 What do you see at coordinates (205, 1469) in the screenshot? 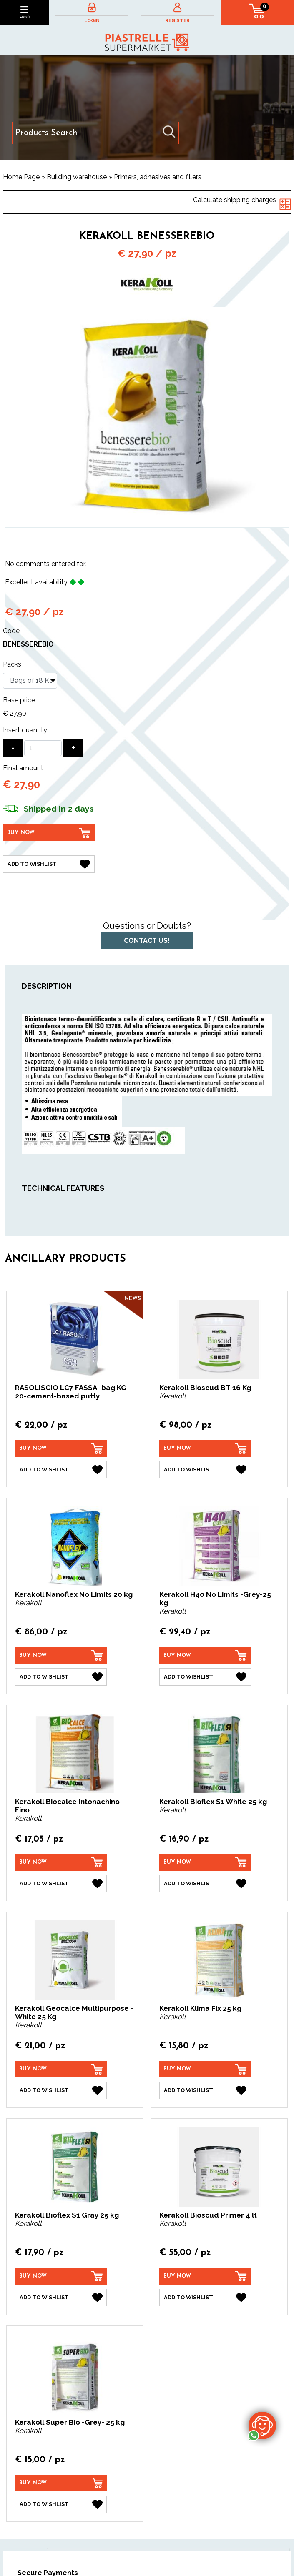
I see `[Add to Wishlist Kerakoll Bioscud BT 16 Kg]` at bounding box center [205, 1469].